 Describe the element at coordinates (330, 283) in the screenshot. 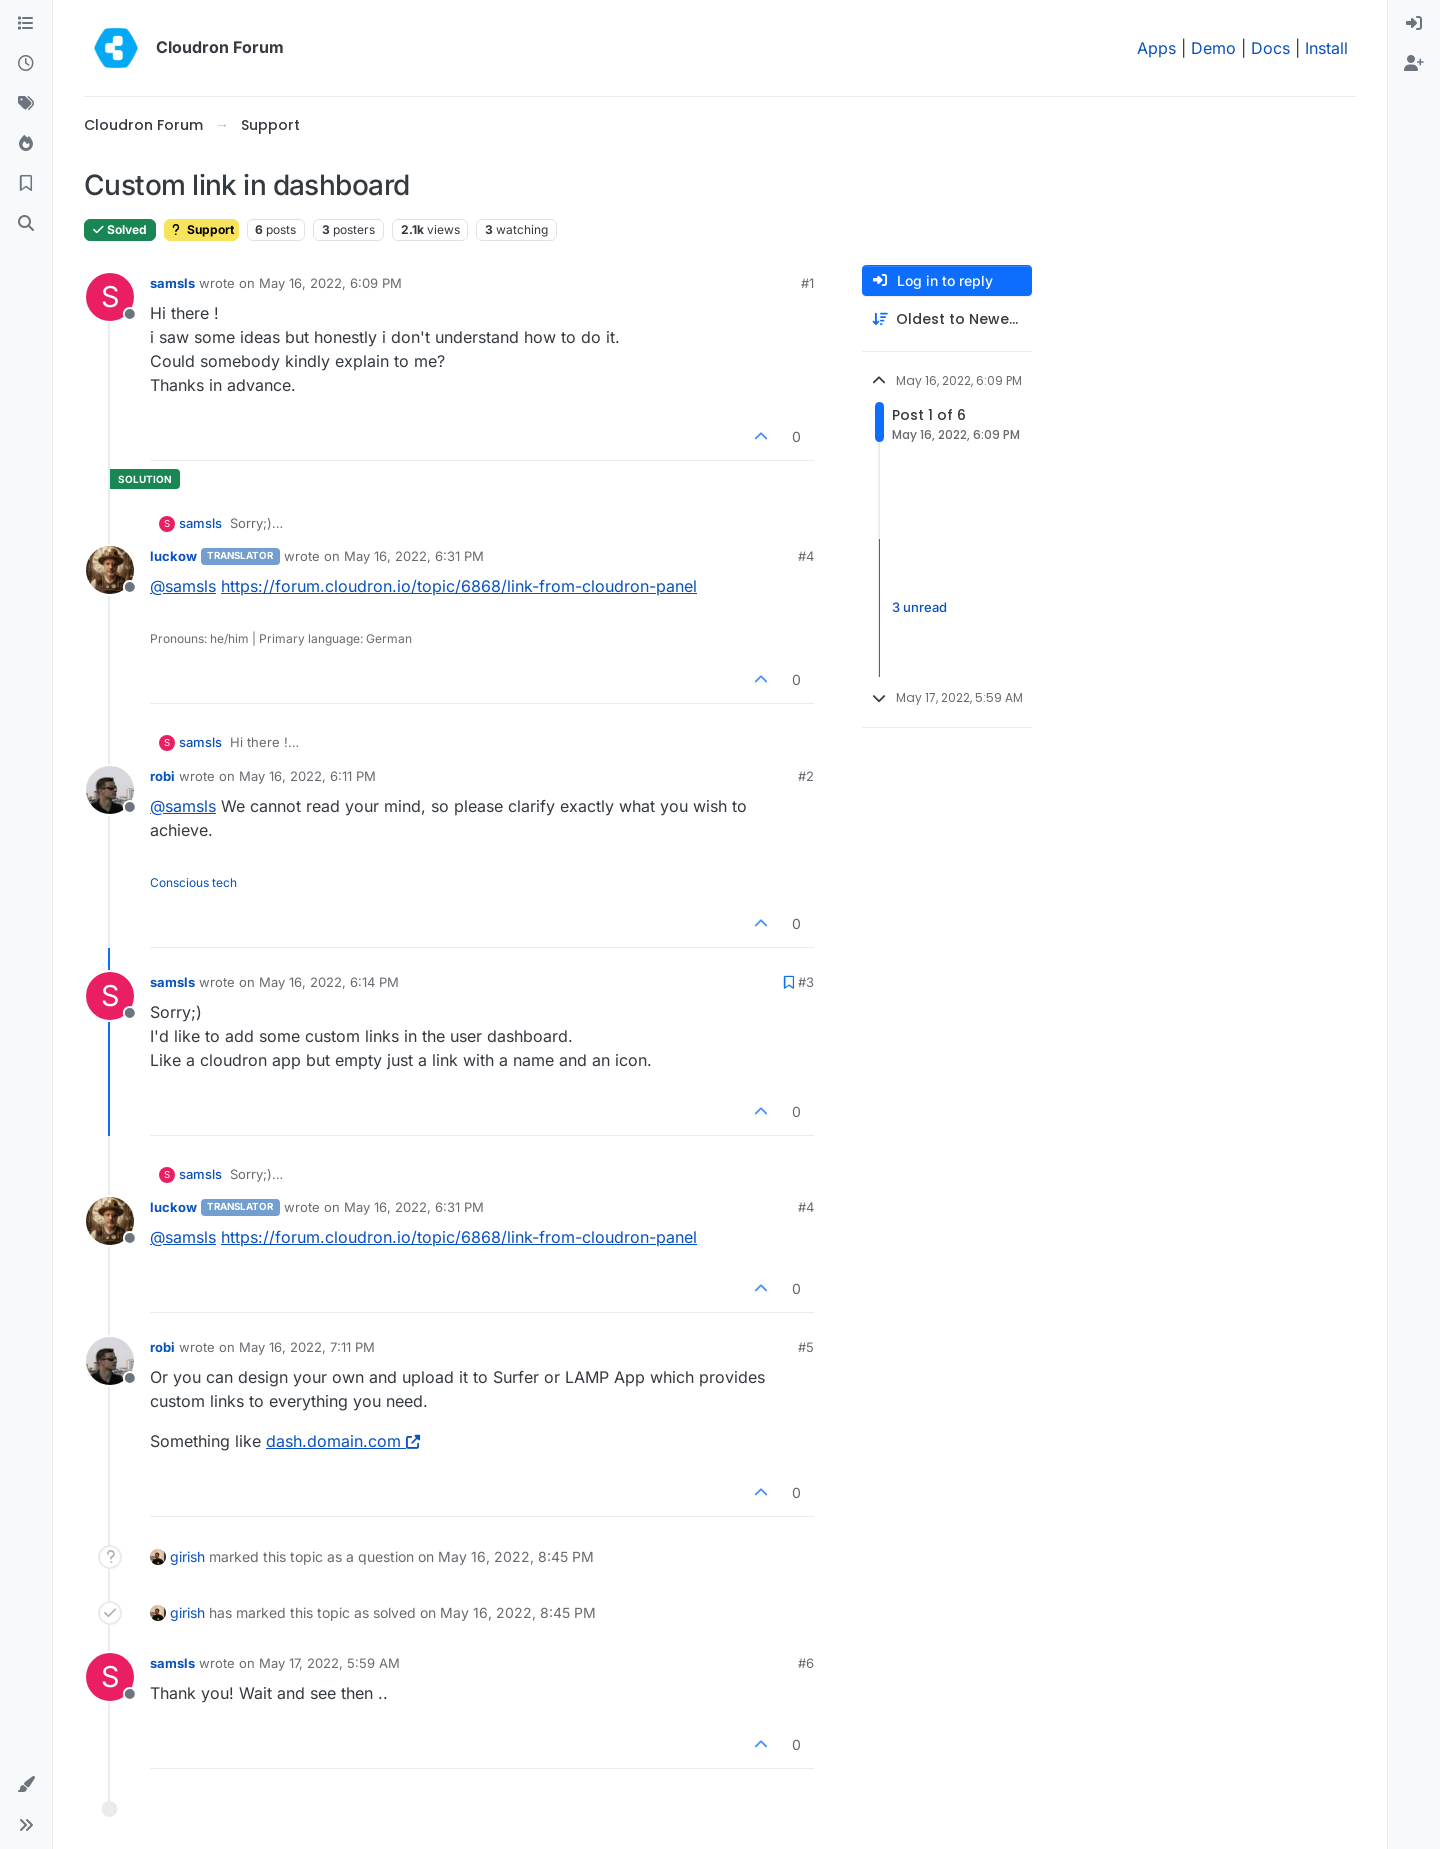

I see `May 16, 2022, 6:09 PM` at that location.